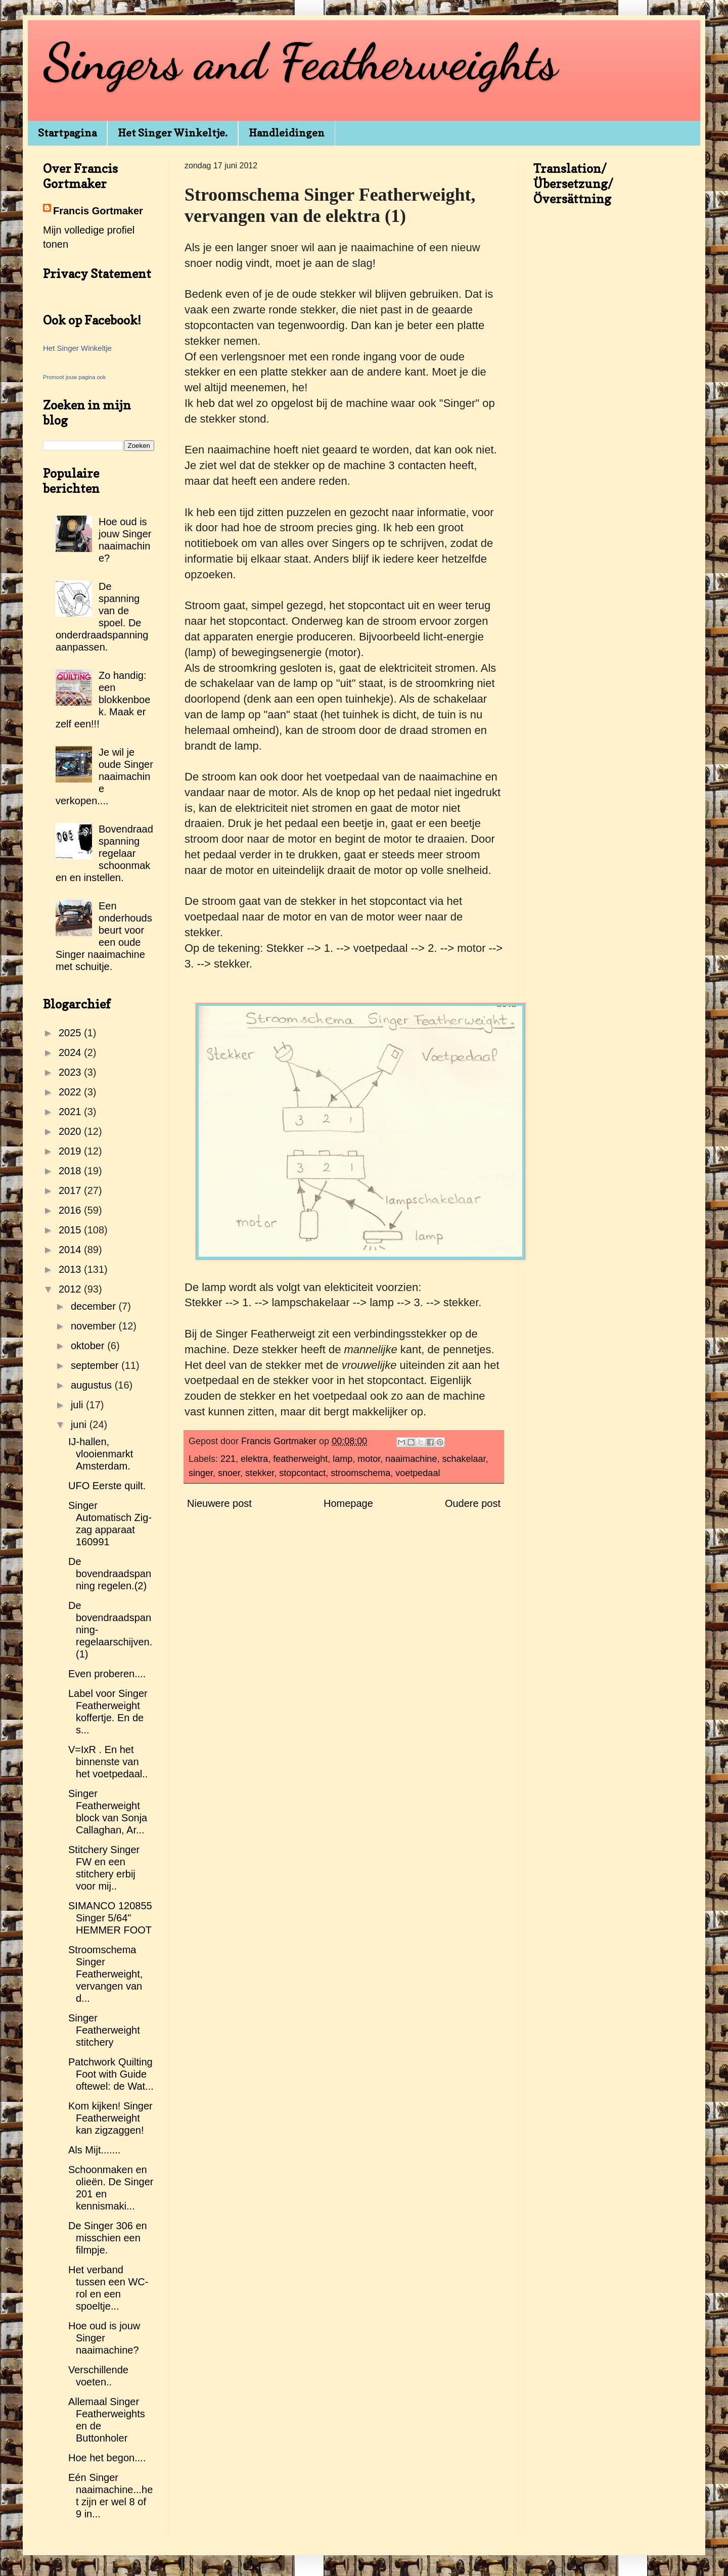 The height and width of the screenshot is (2576, 728). What do you see at coordinates (368, 1459) in the screenshot?
I see `motor` at bounding box center [368, 1459].